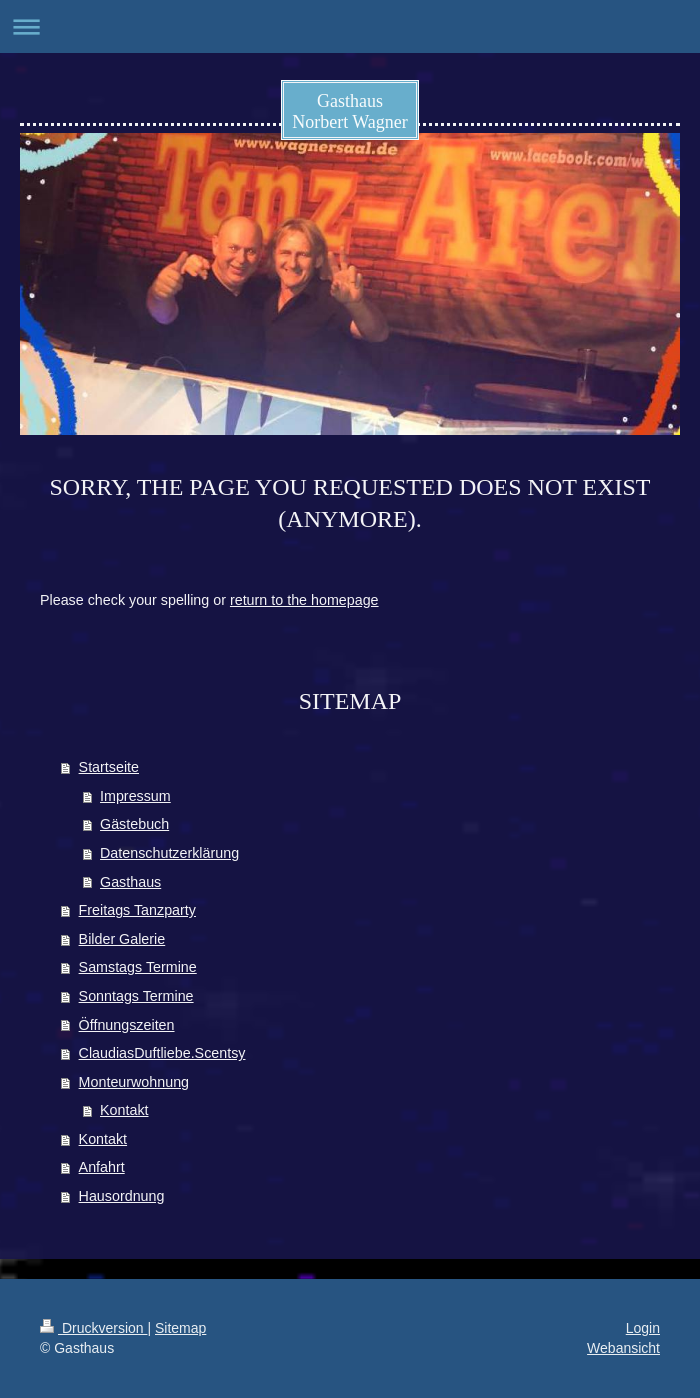 Image resolution: width=700 pixels, height=1398 pixels. I want to click on Startseite, so click(109, 767).